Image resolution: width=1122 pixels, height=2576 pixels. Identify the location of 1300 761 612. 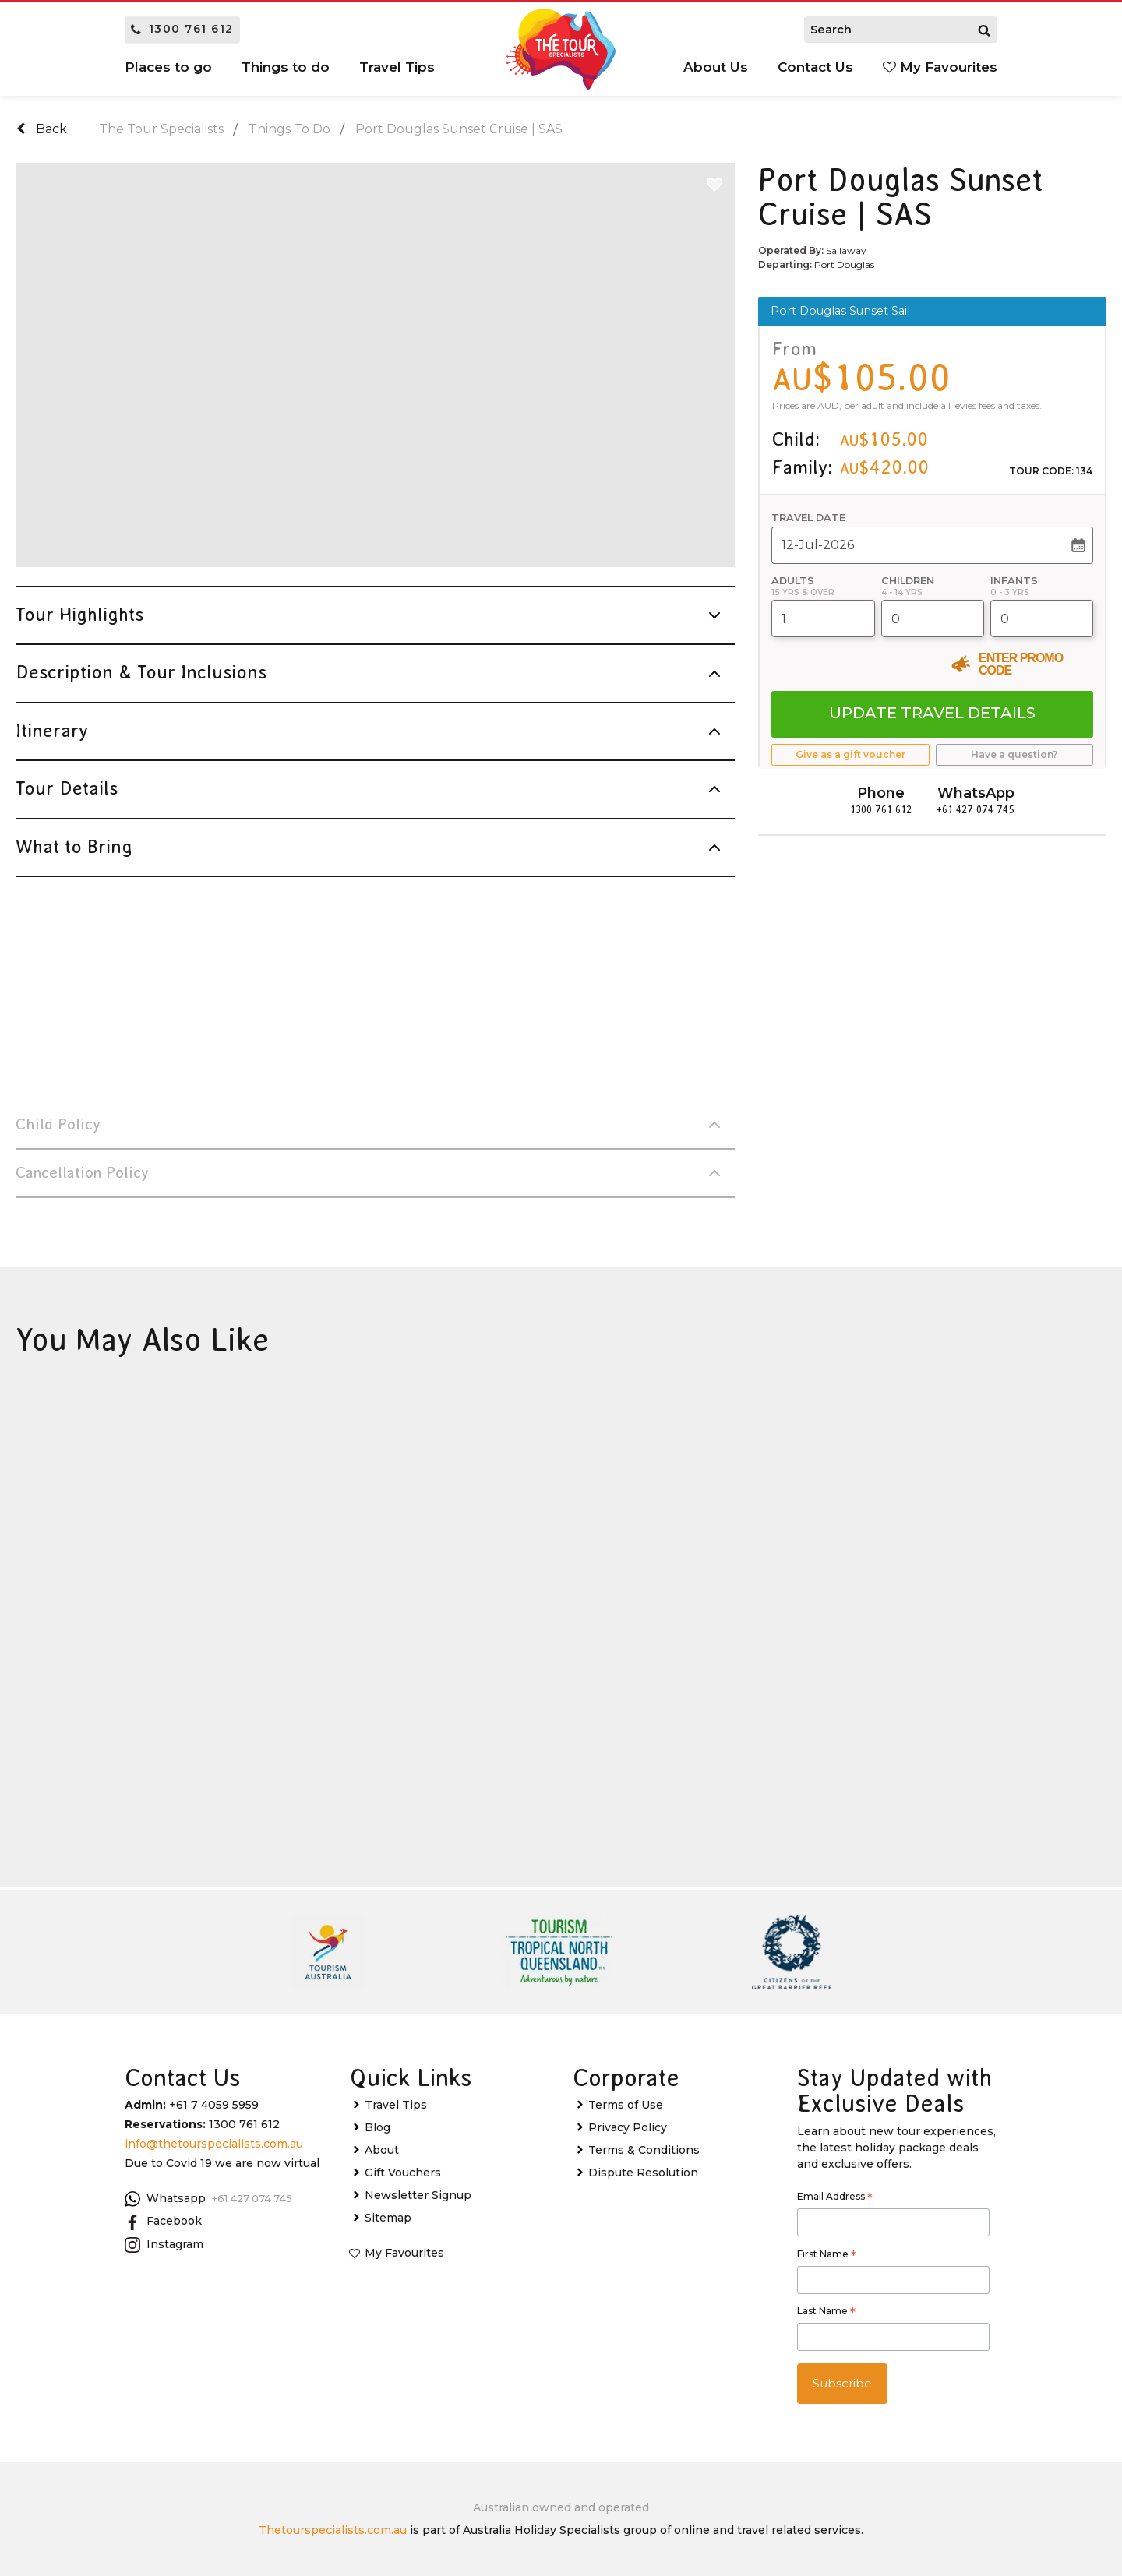
(182, 29).